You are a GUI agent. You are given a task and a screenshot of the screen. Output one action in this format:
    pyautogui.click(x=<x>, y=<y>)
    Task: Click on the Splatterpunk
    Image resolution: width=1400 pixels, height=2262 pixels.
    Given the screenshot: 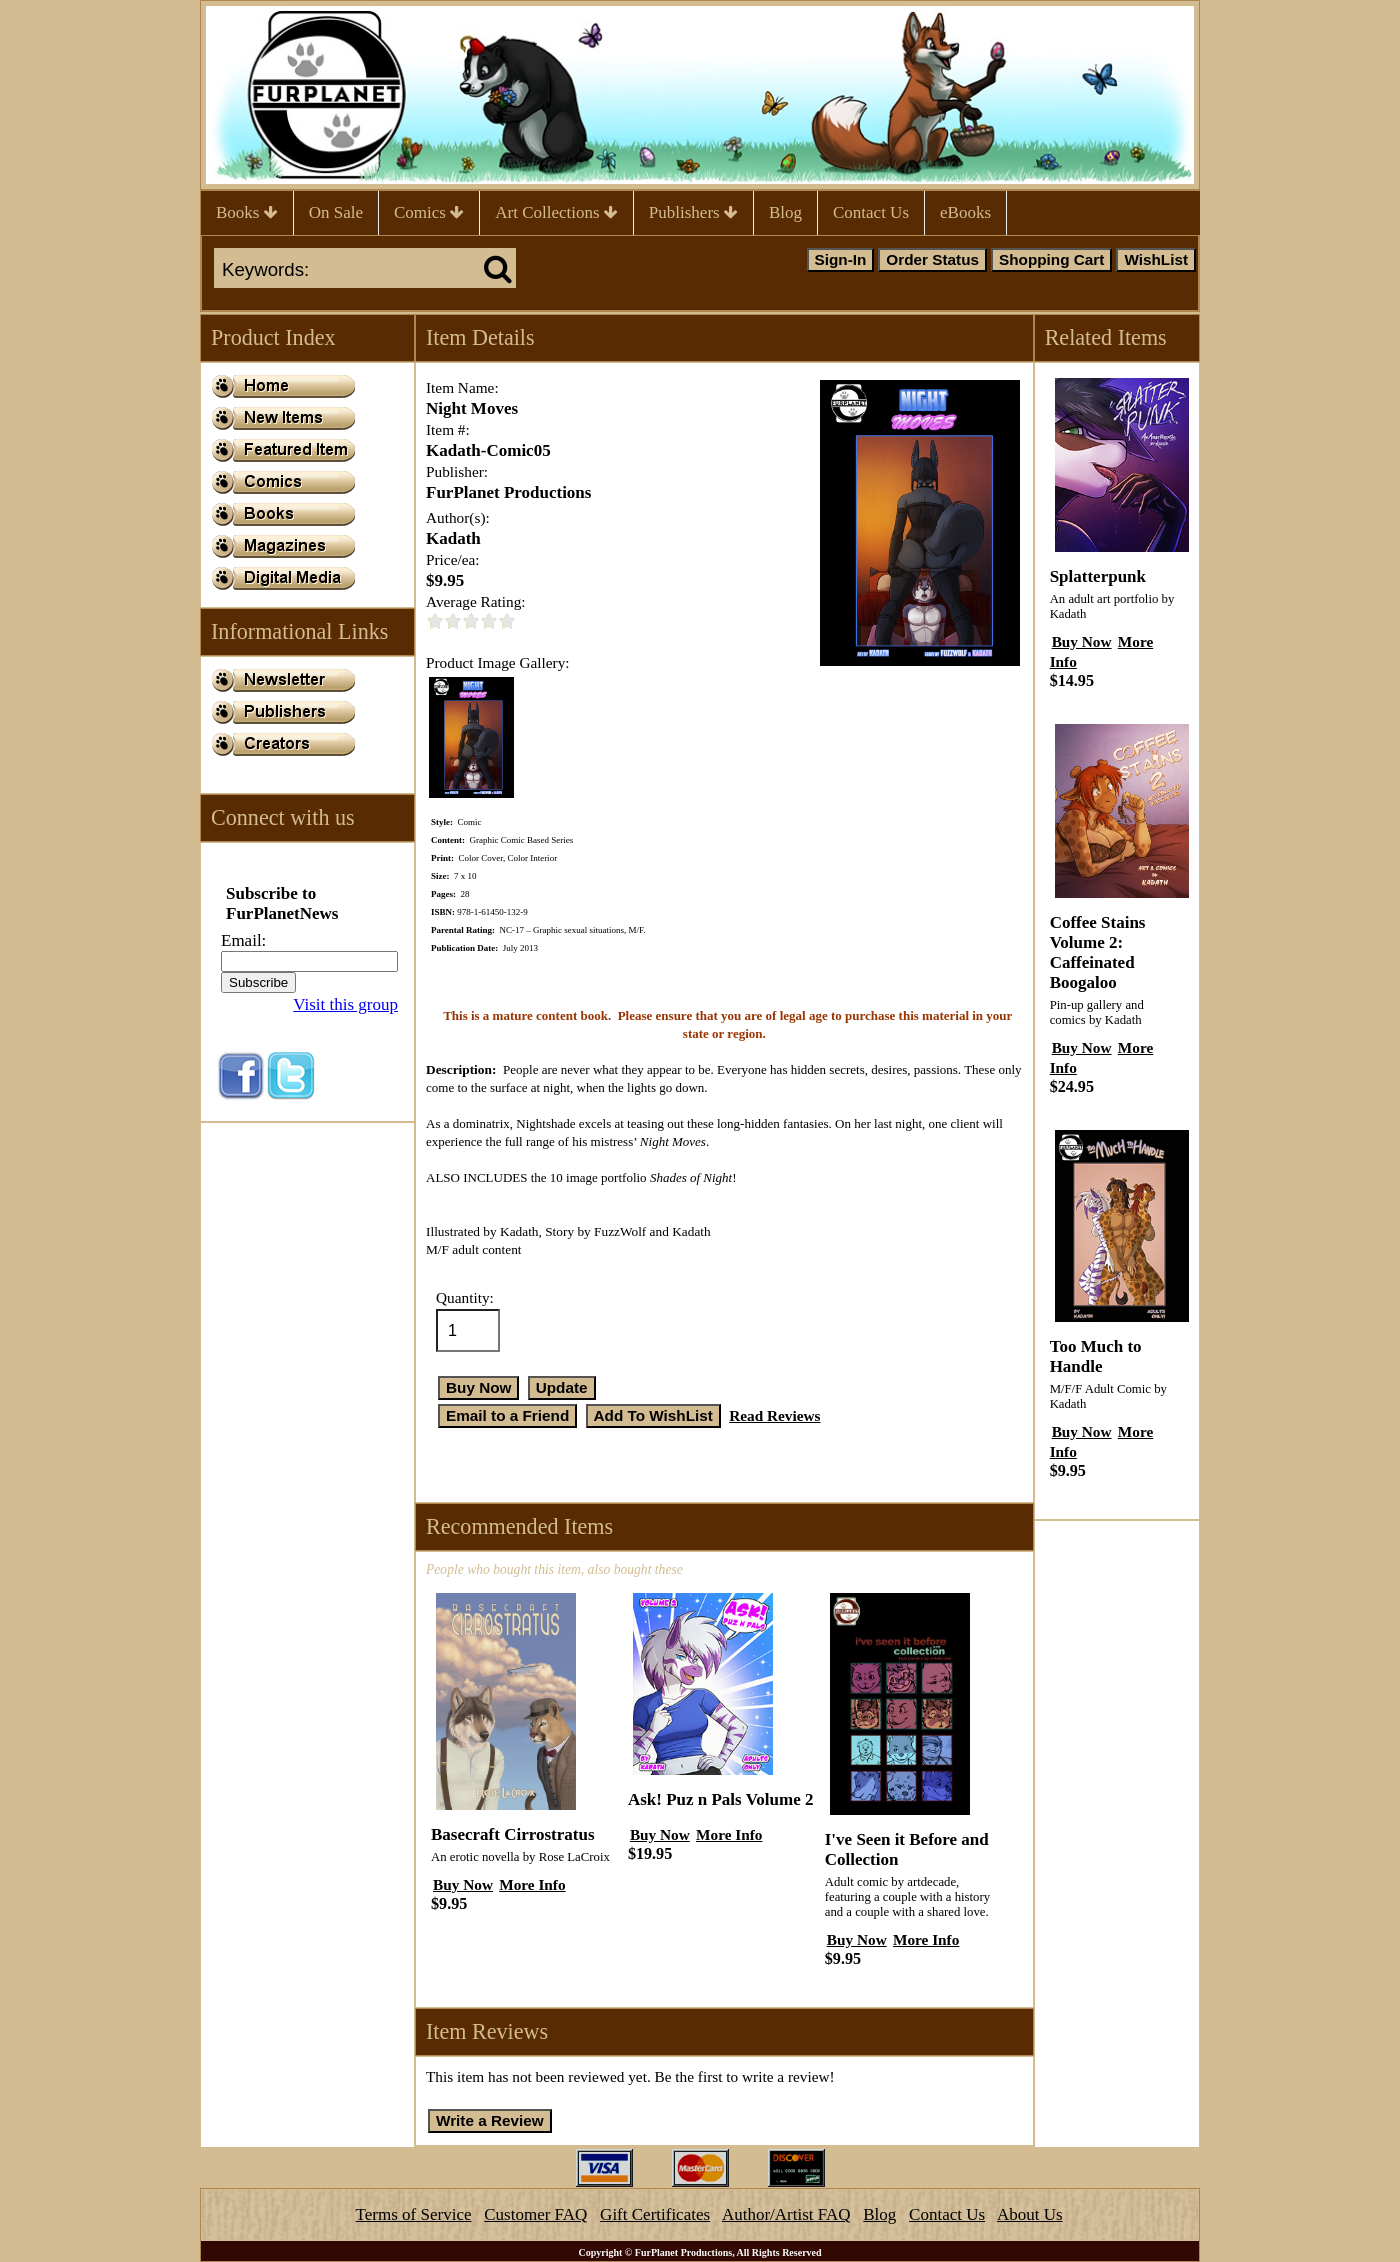 What is the action you would take?
    pyautogui.click(x=1098, y=576)
    